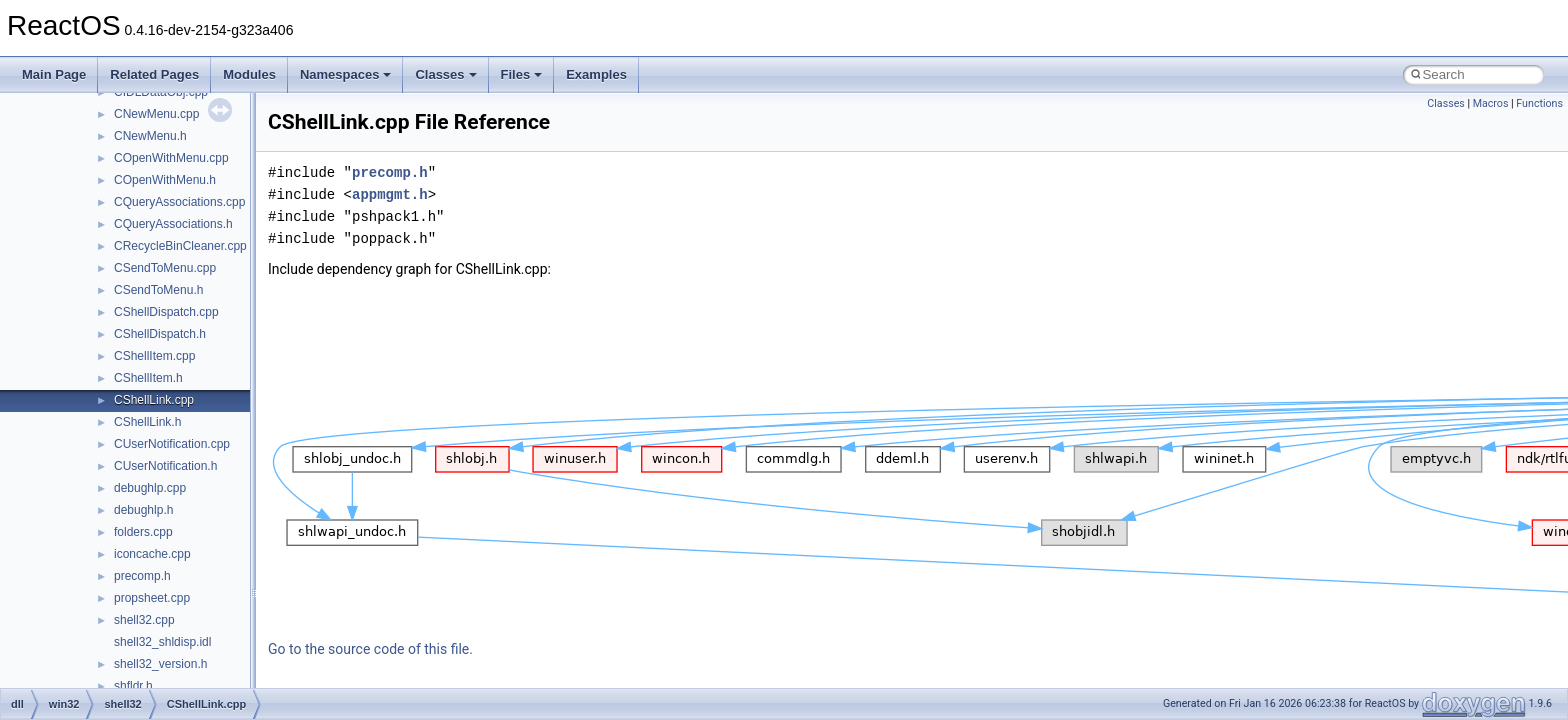  What do you see at coordinates (522, 74) in the screenshot?
I see `Files` at bounding box center [522, 74].